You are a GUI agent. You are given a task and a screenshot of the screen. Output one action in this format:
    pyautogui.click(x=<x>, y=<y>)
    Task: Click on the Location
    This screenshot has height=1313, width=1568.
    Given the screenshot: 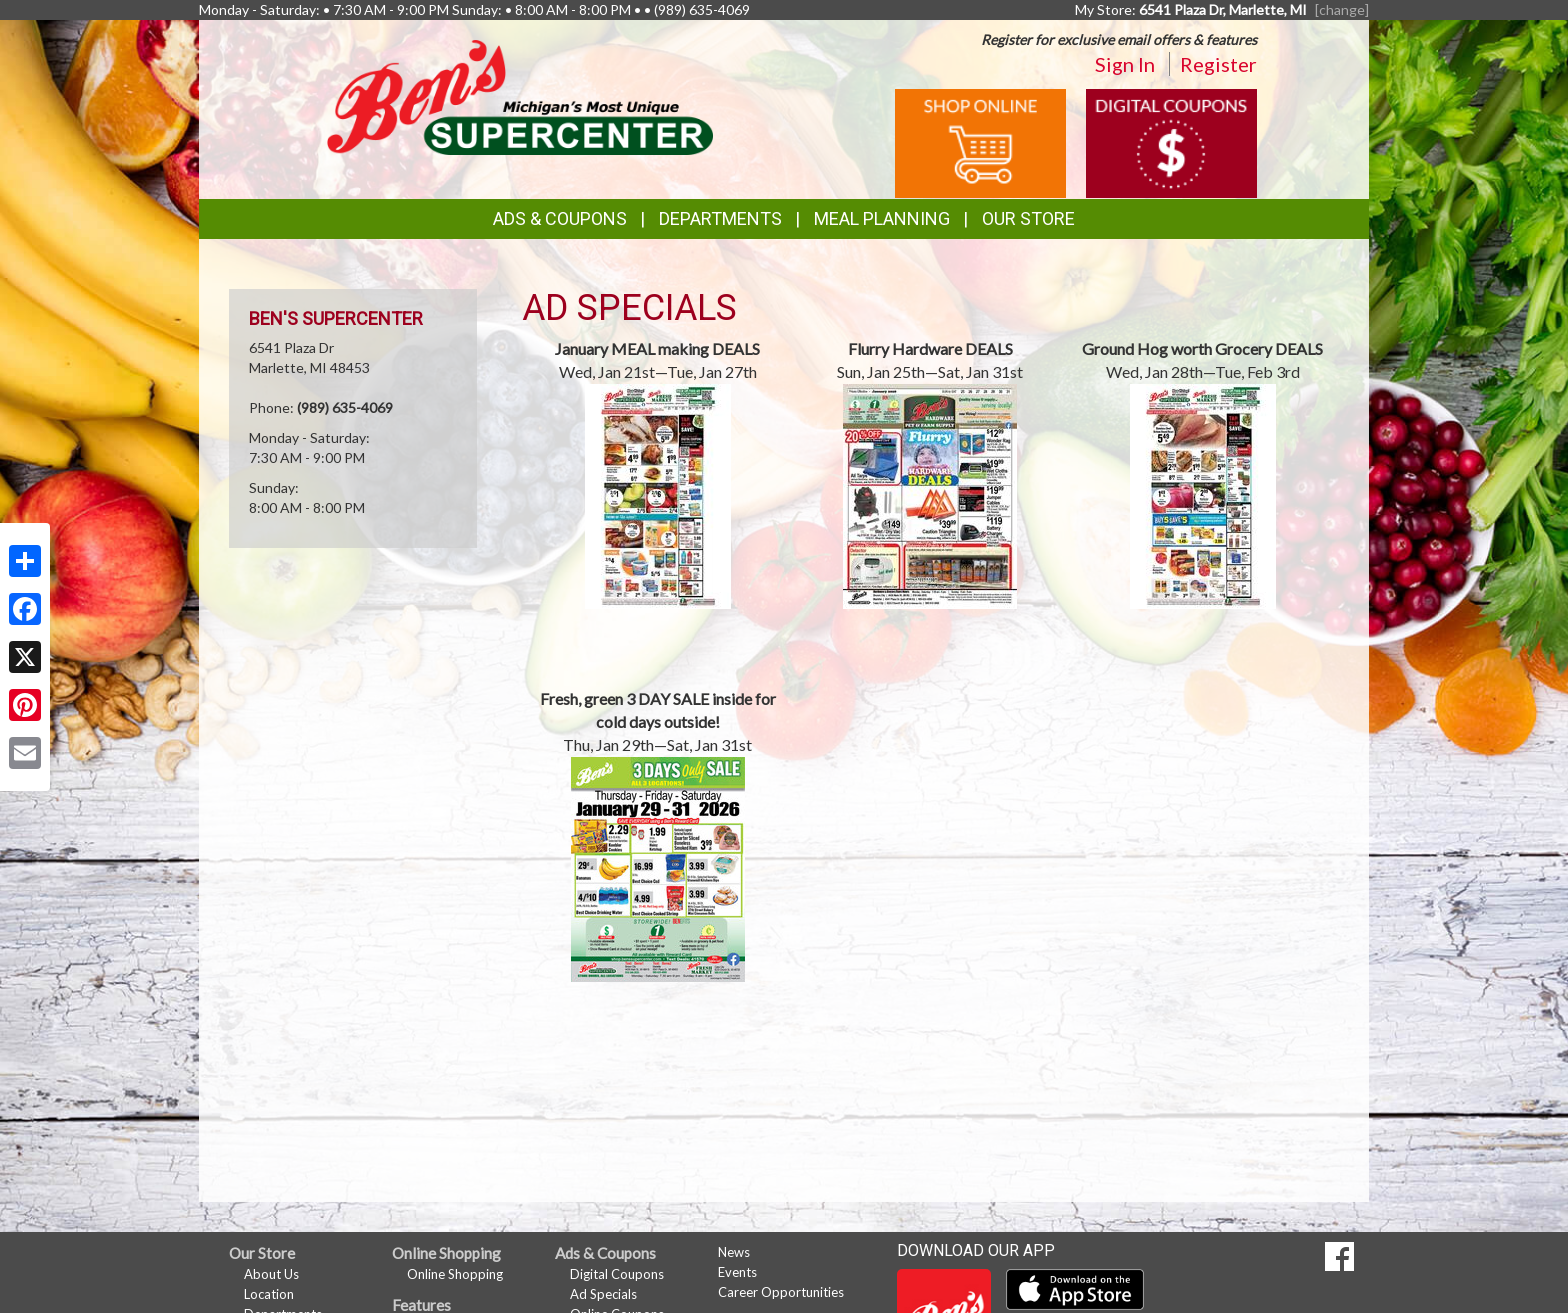 What is the action you would take?
    pyautogui.click(x=269, y=1294)
    